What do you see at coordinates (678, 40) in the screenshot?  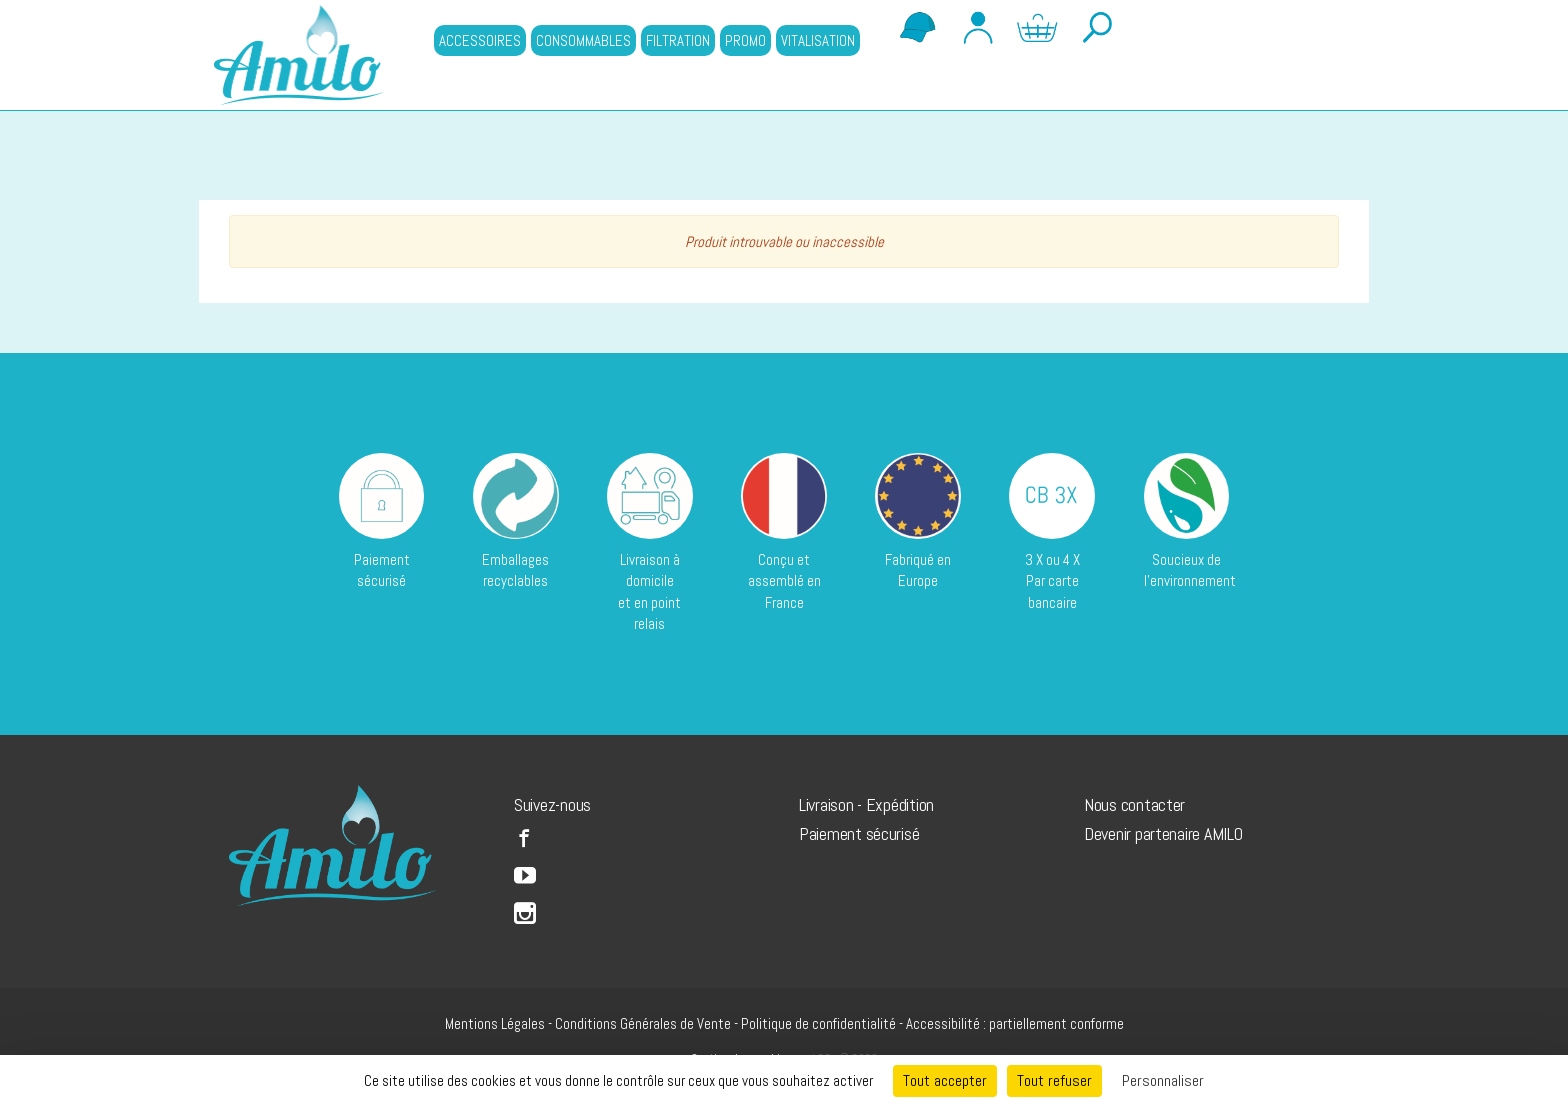 I see `FILTRATION` at bounding box center [678, 40].